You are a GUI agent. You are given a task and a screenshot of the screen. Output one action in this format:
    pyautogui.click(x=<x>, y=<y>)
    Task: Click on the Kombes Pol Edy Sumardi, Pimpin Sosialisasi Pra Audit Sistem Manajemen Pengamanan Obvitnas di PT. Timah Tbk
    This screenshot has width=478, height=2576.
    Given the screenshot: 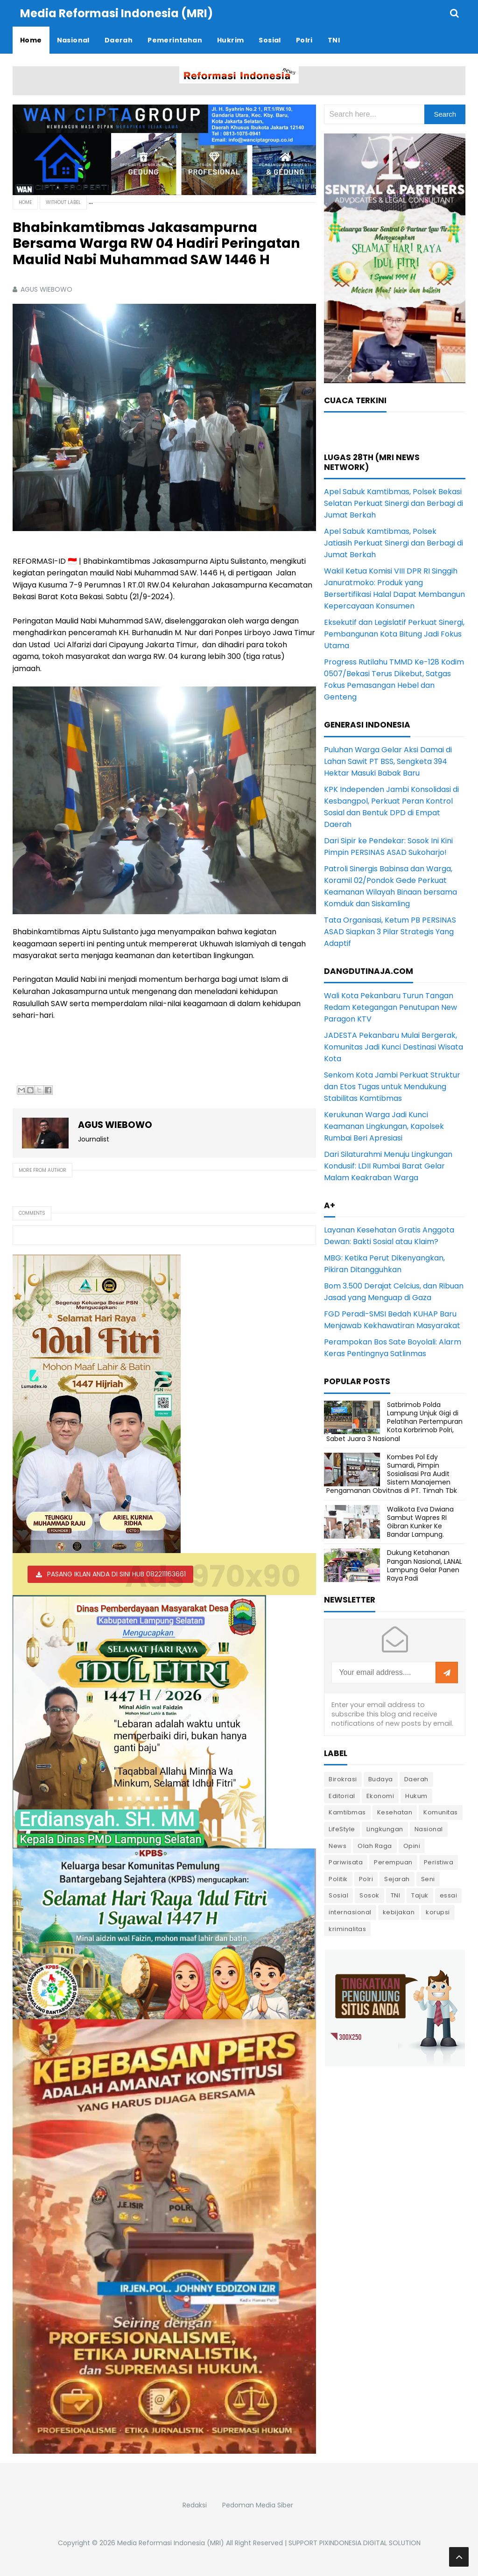 What is the action you would take?
    pyautogui.click(x=391, y=1474)
    